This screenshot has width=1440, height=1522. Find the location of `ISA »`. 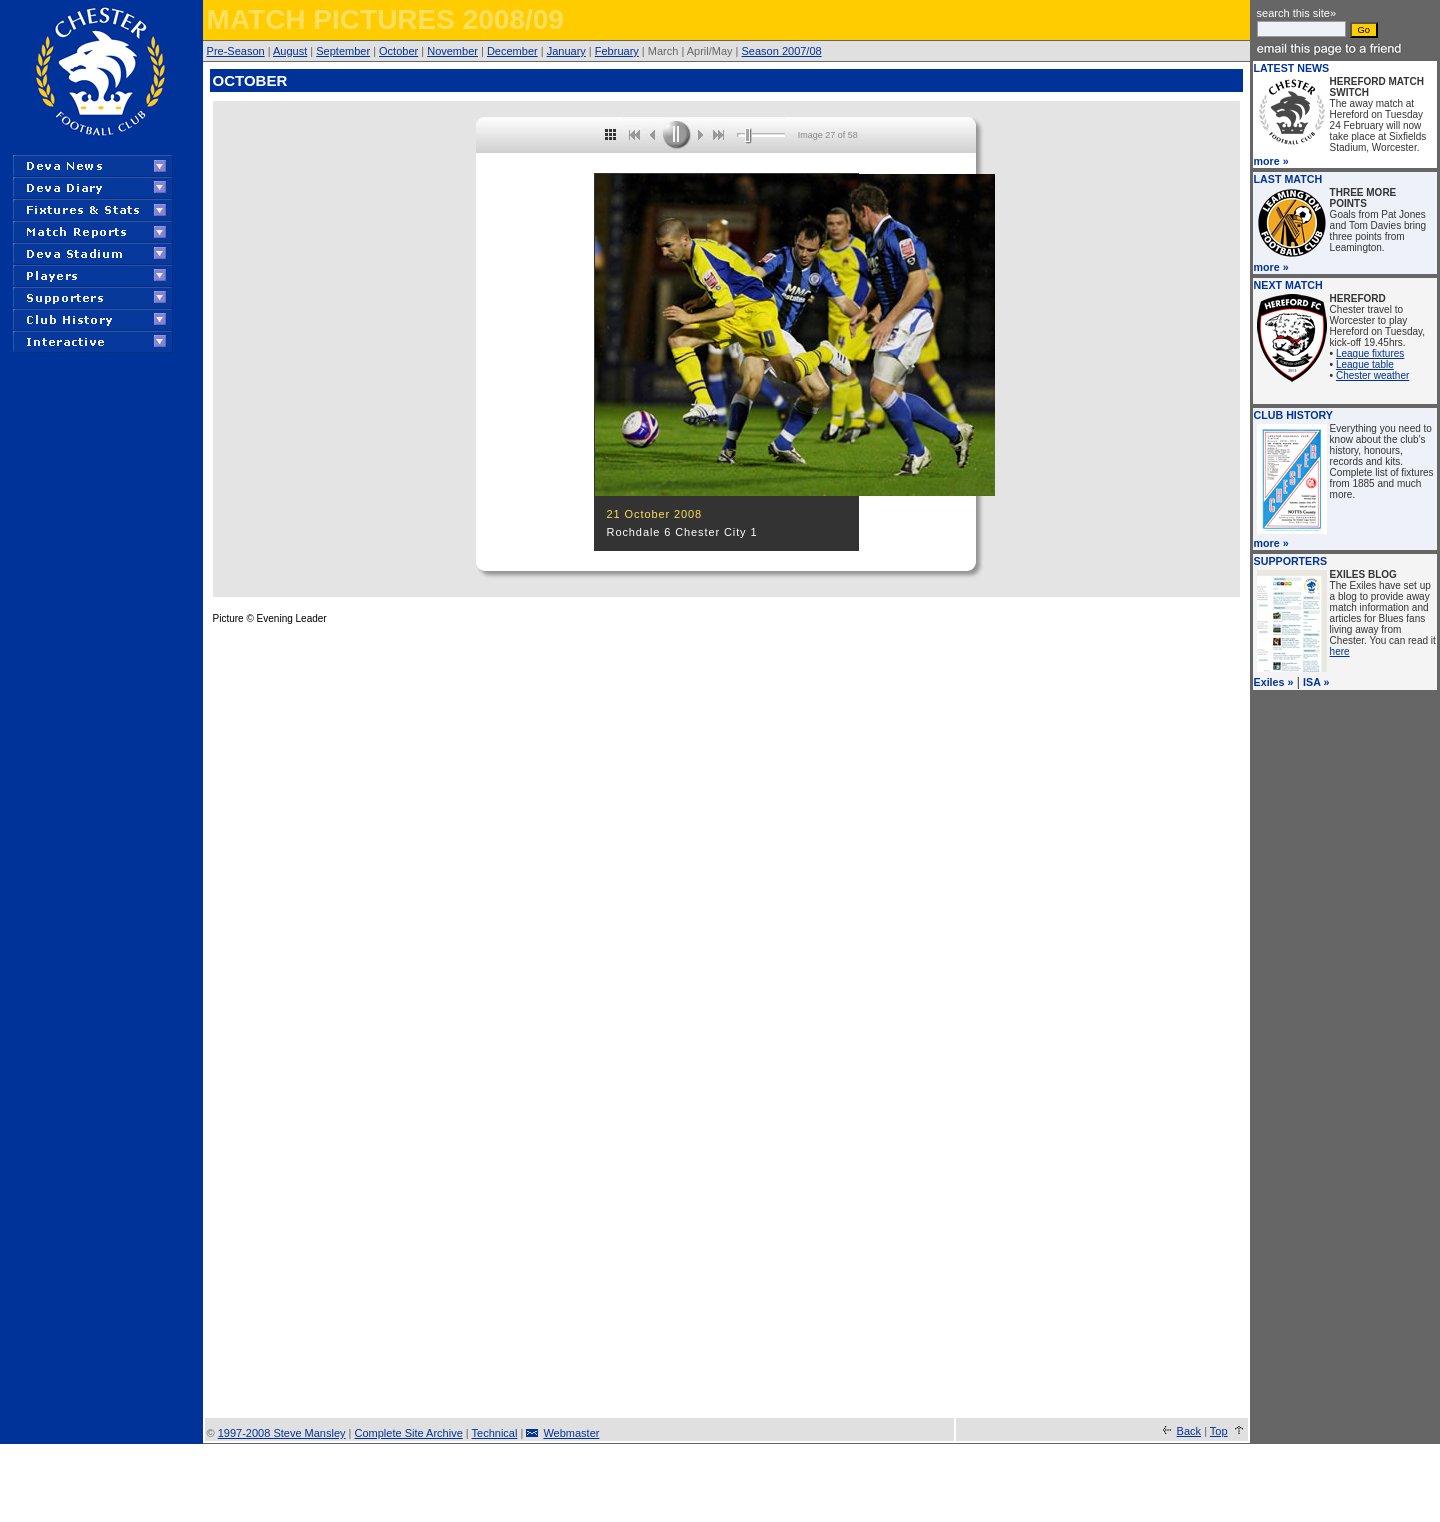

ISA » is located at coordinates (1316, 682).